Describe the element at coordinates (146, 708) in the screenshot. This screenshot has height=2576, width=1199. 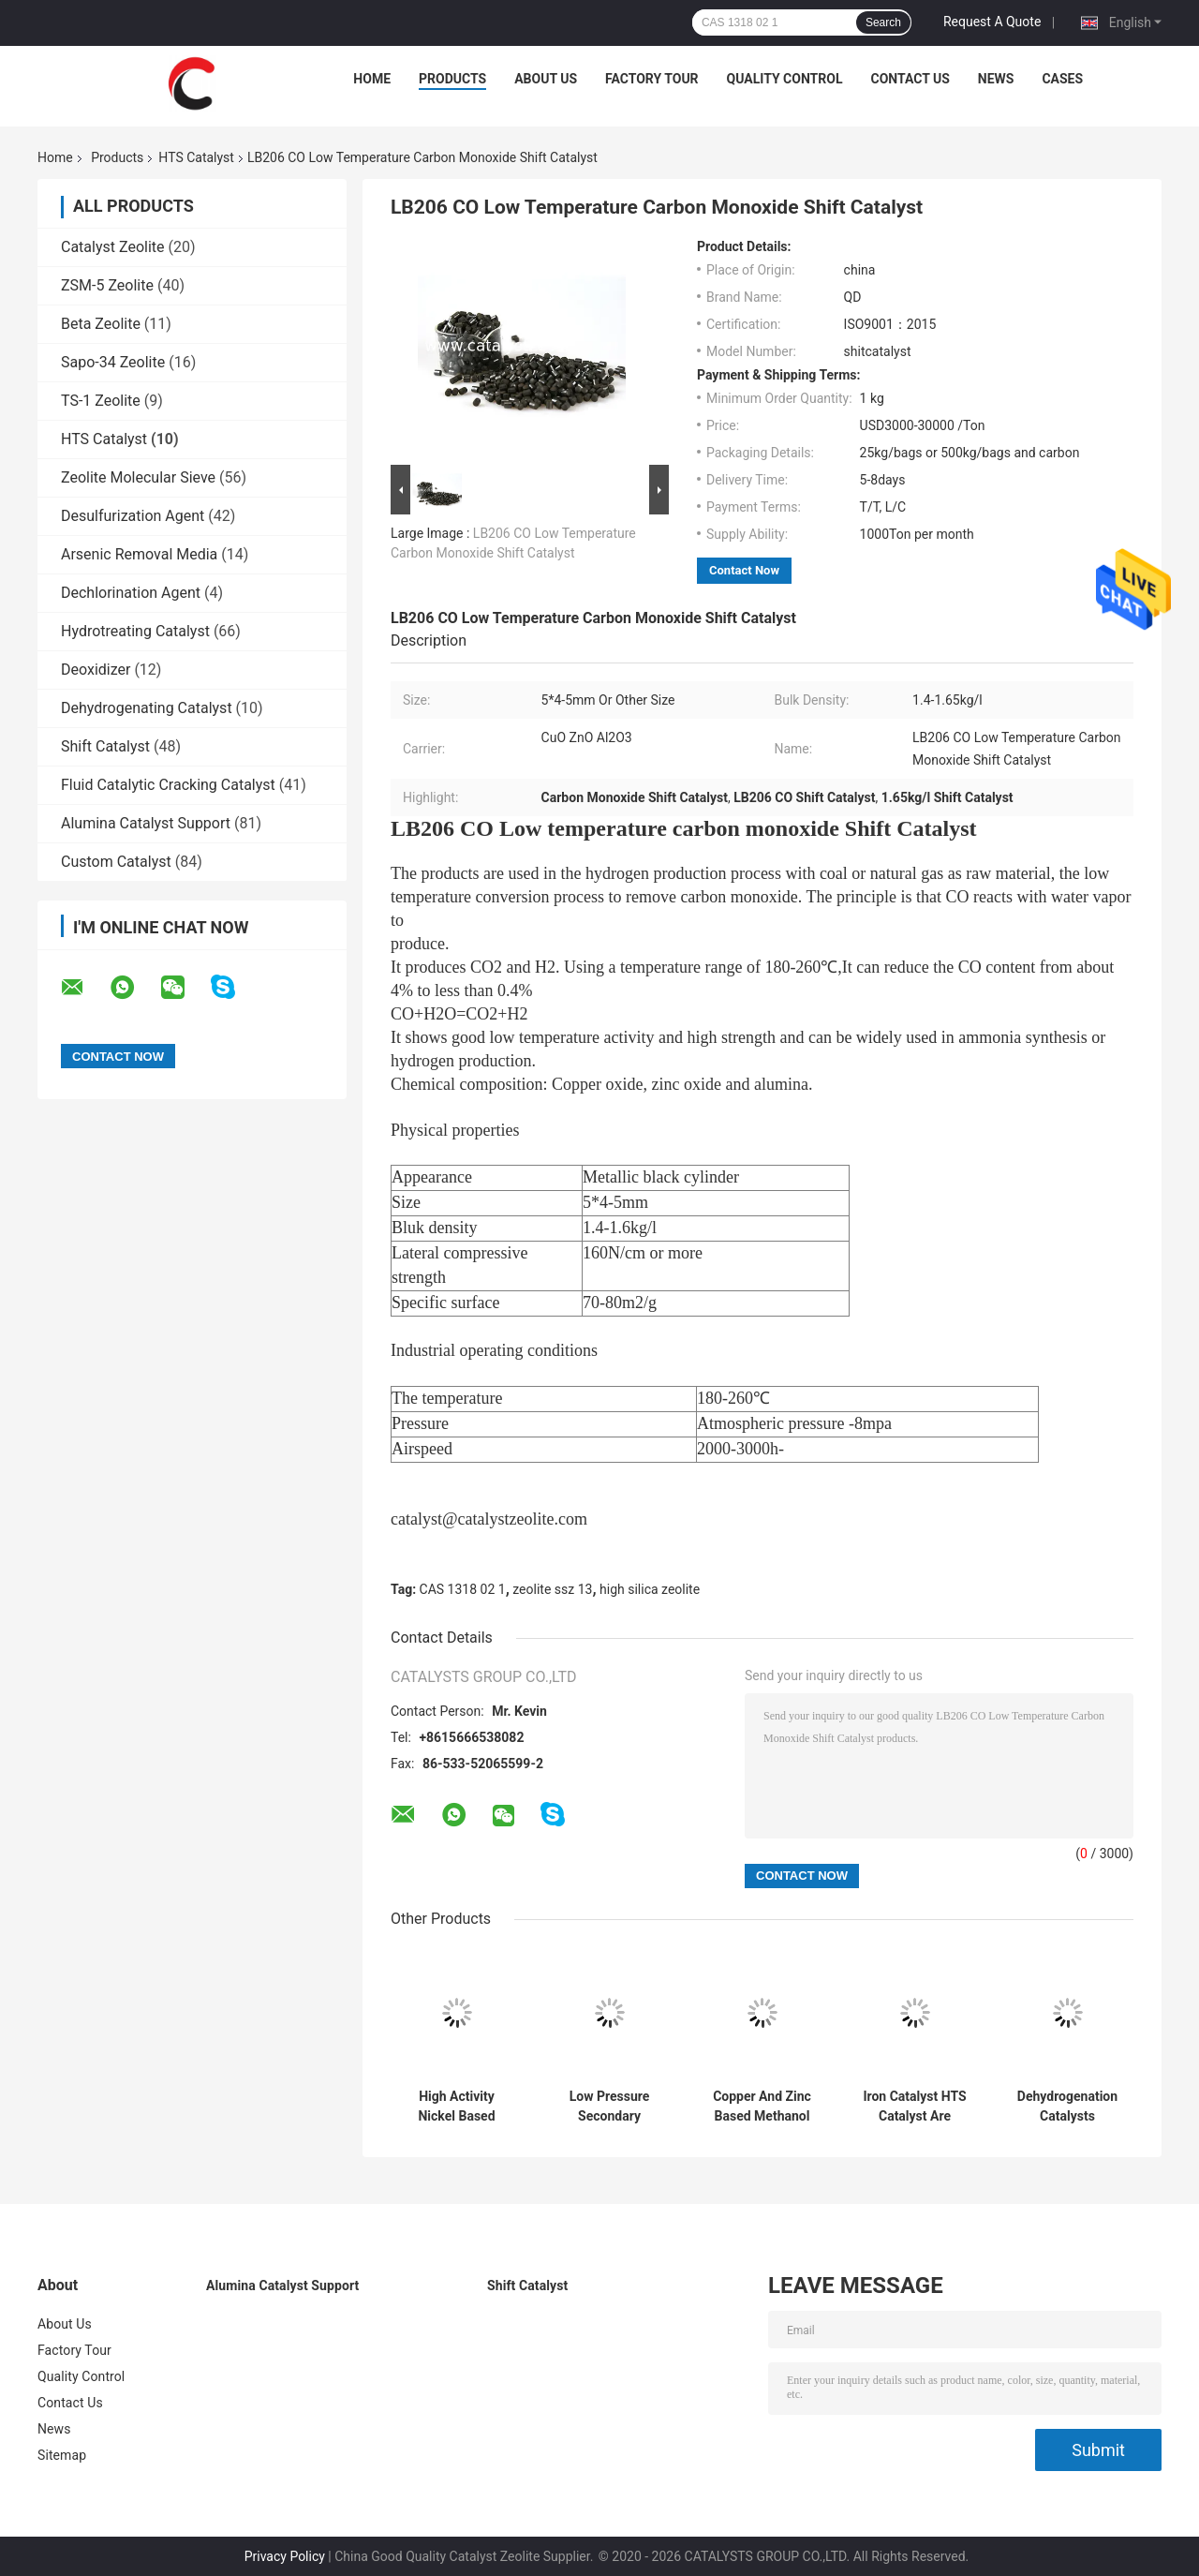
I see `Dehydrogenating Catalyst` at that location.